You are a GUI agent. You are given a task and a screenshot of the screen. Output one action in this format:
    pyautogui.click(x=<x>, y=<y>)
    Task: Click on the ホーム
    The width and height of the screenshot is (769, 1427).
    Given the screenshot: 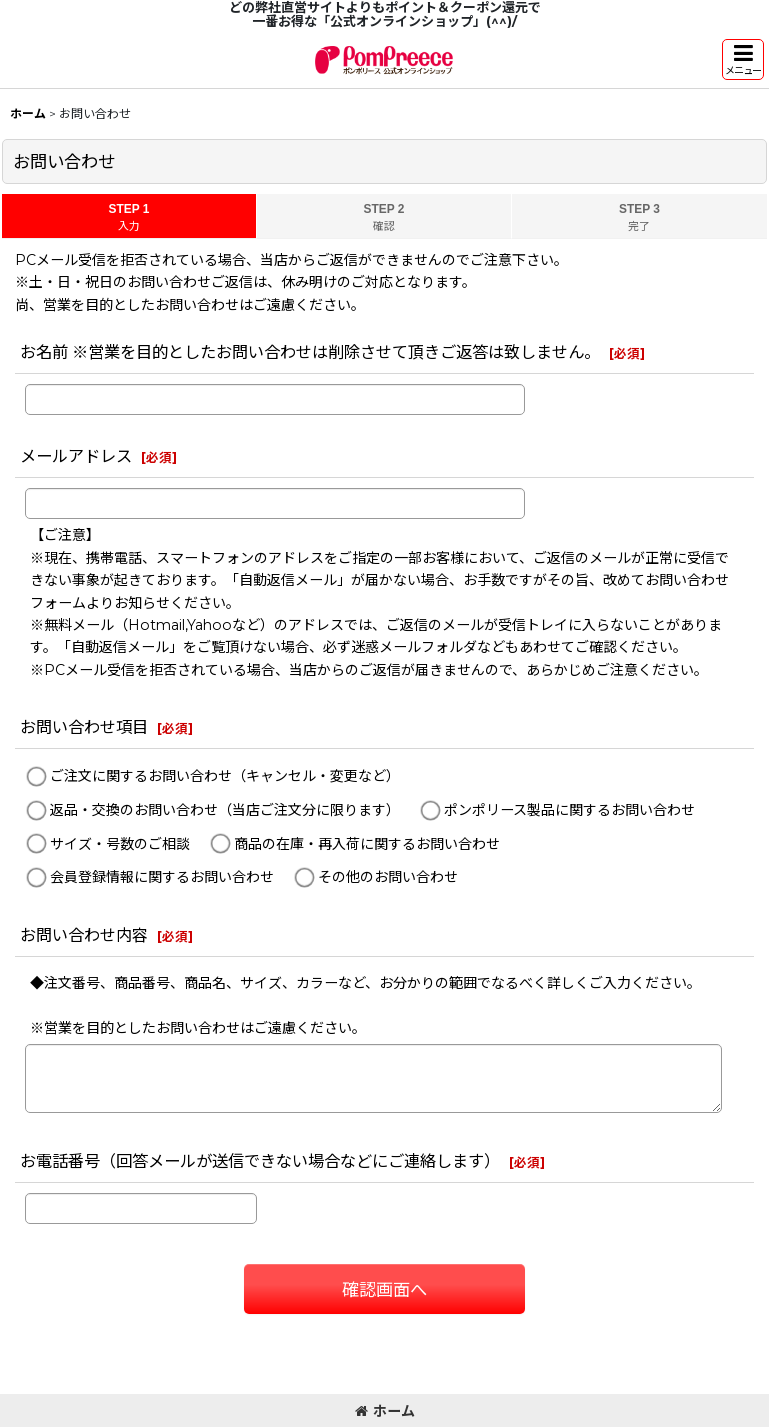 What is the action you would take?
    pyautogui.click(x=385, y=1411)
    